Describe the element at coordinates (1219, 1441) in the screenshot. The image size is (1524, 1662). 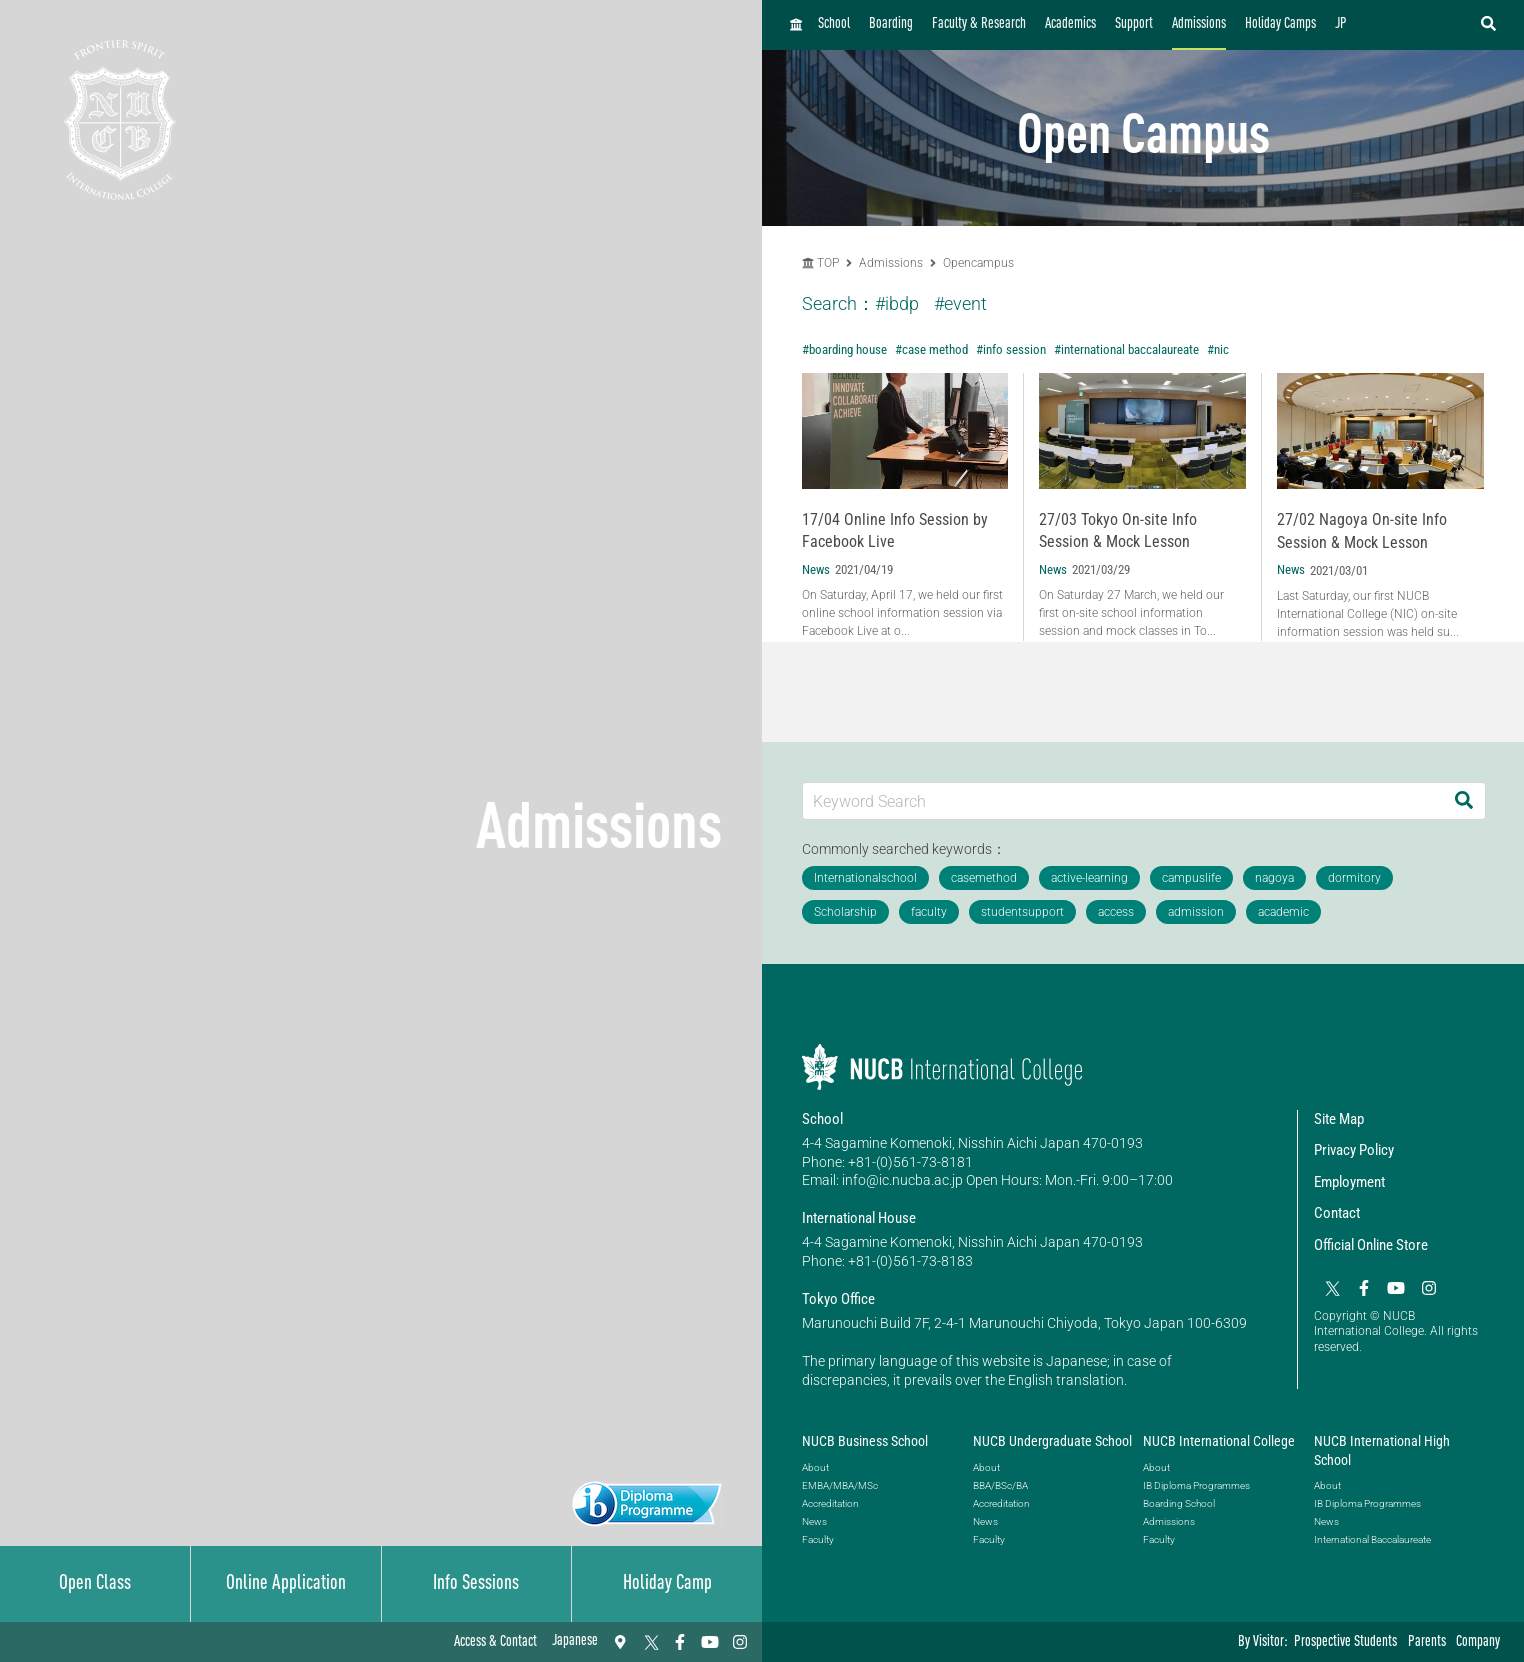
I see `NUCB International College` at that location.